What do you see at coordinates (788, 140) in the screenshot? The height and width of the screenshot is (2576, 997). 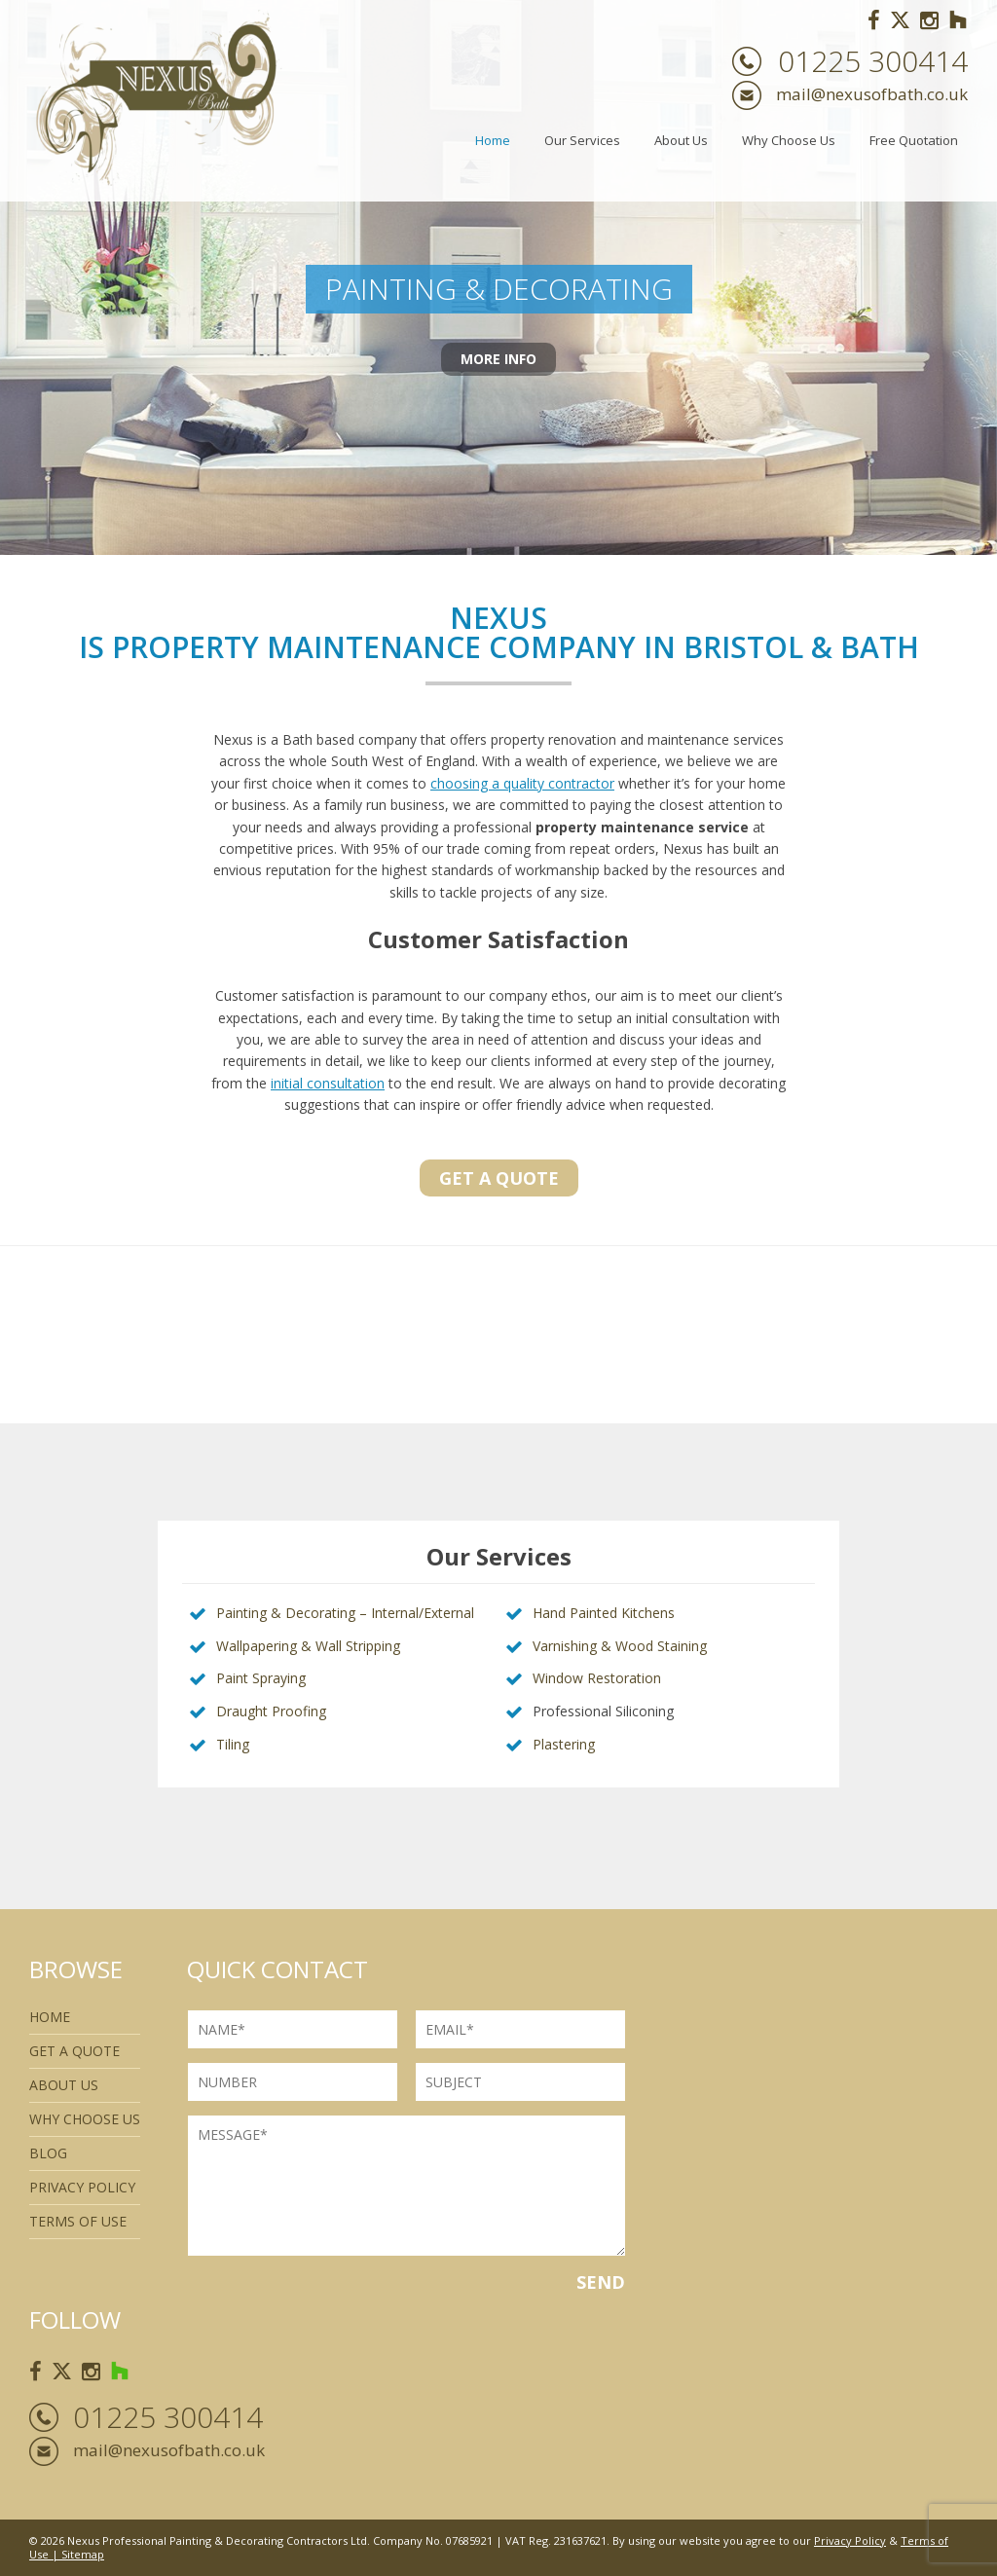 I see `Why Choose Us` at bounding box center [788, 140].